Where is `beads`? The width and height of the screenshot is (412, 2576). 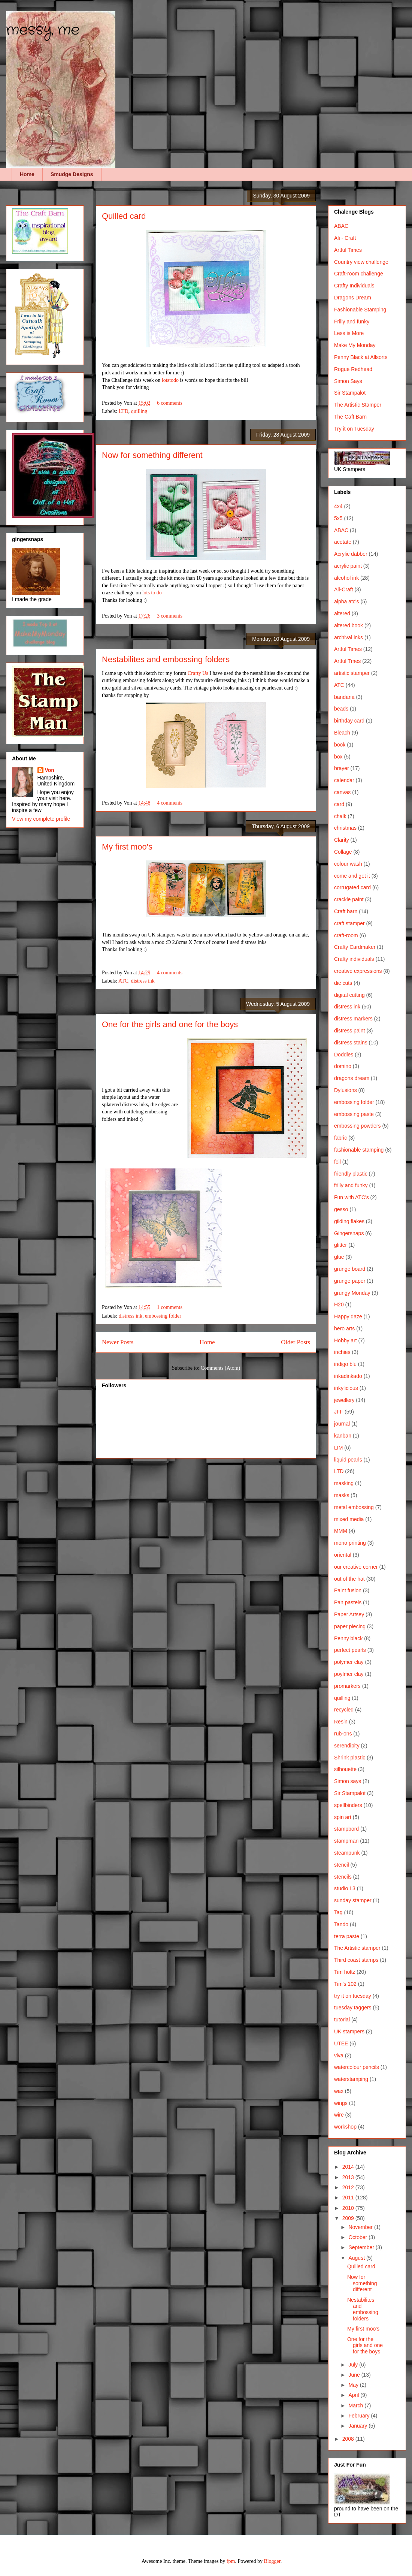 beads is located at coordinates (341, 709).